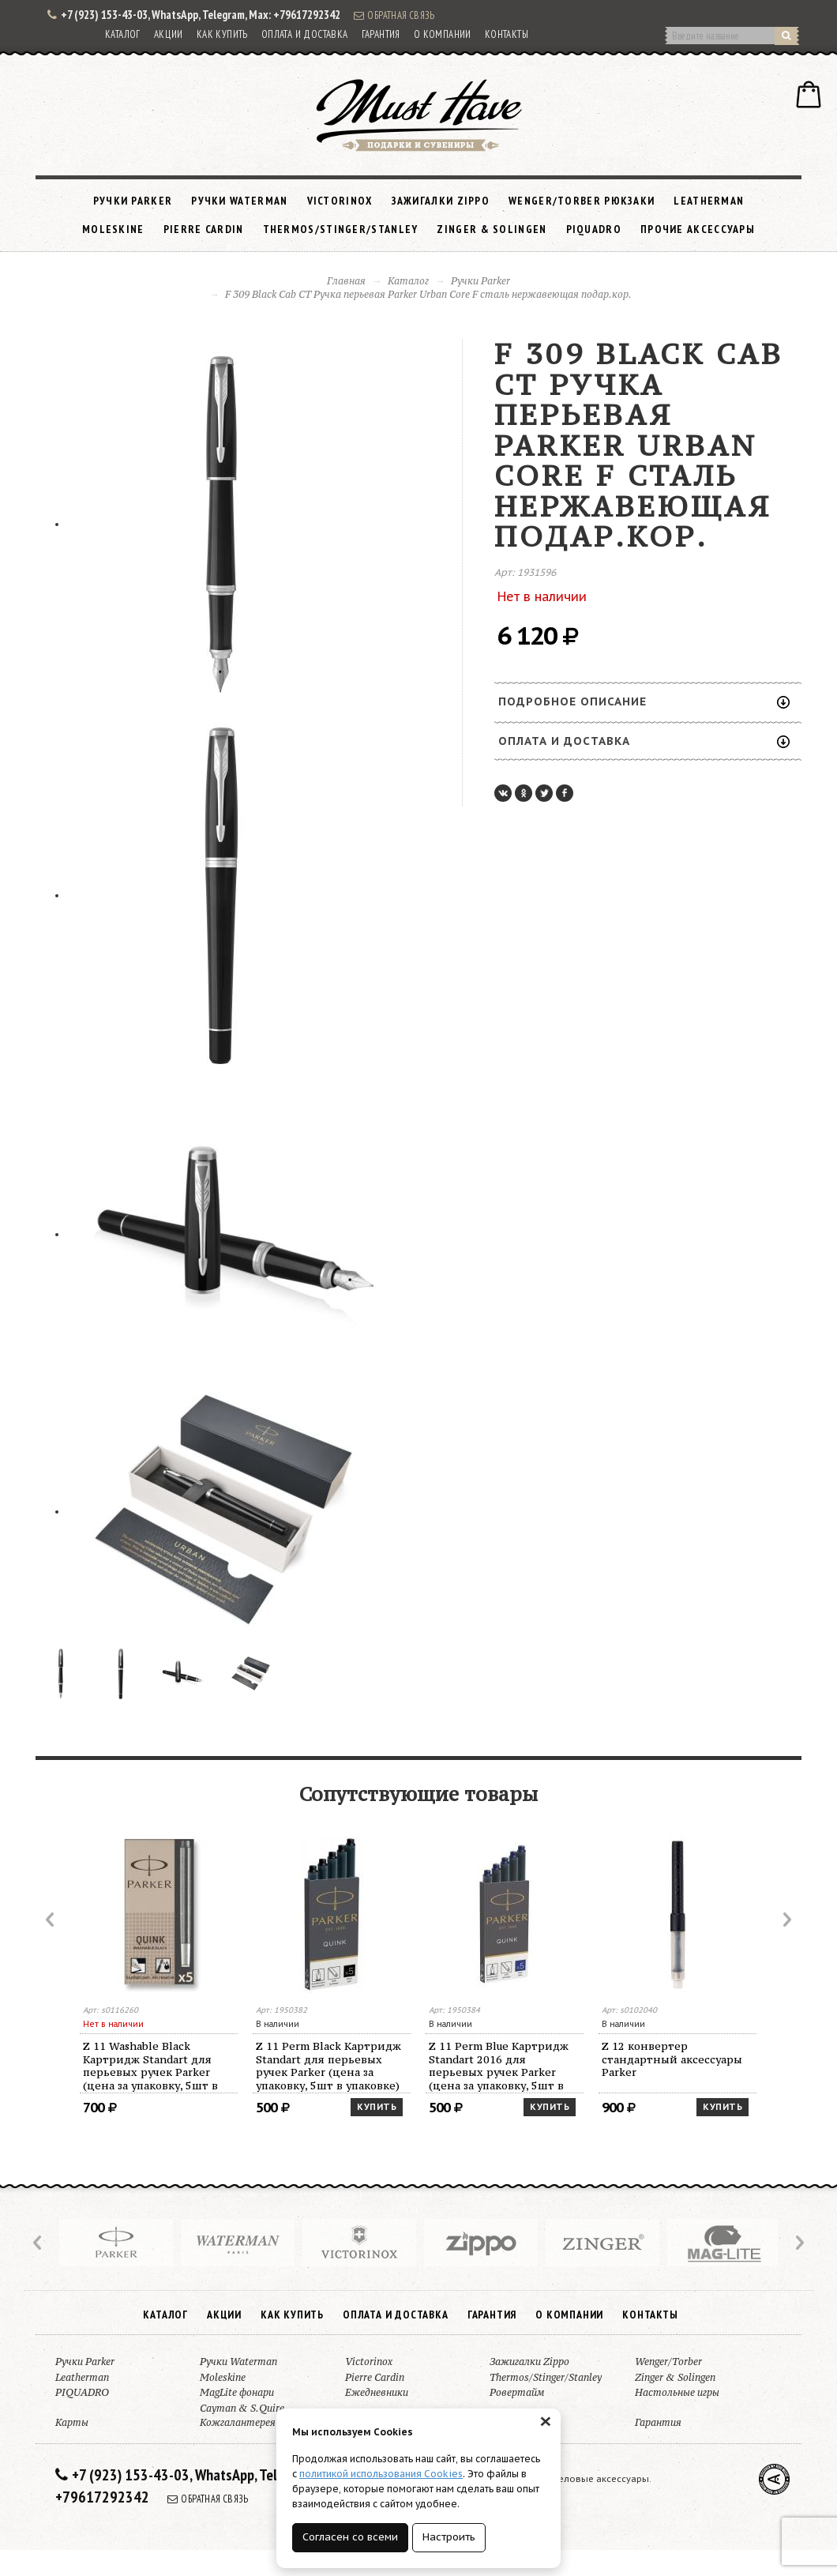 This screenshot has width=837, height=2576. What do you see at coordinates (376, 2392) in the screenshot?
I see `Ежедневники` at bounding box center [376, 2392].